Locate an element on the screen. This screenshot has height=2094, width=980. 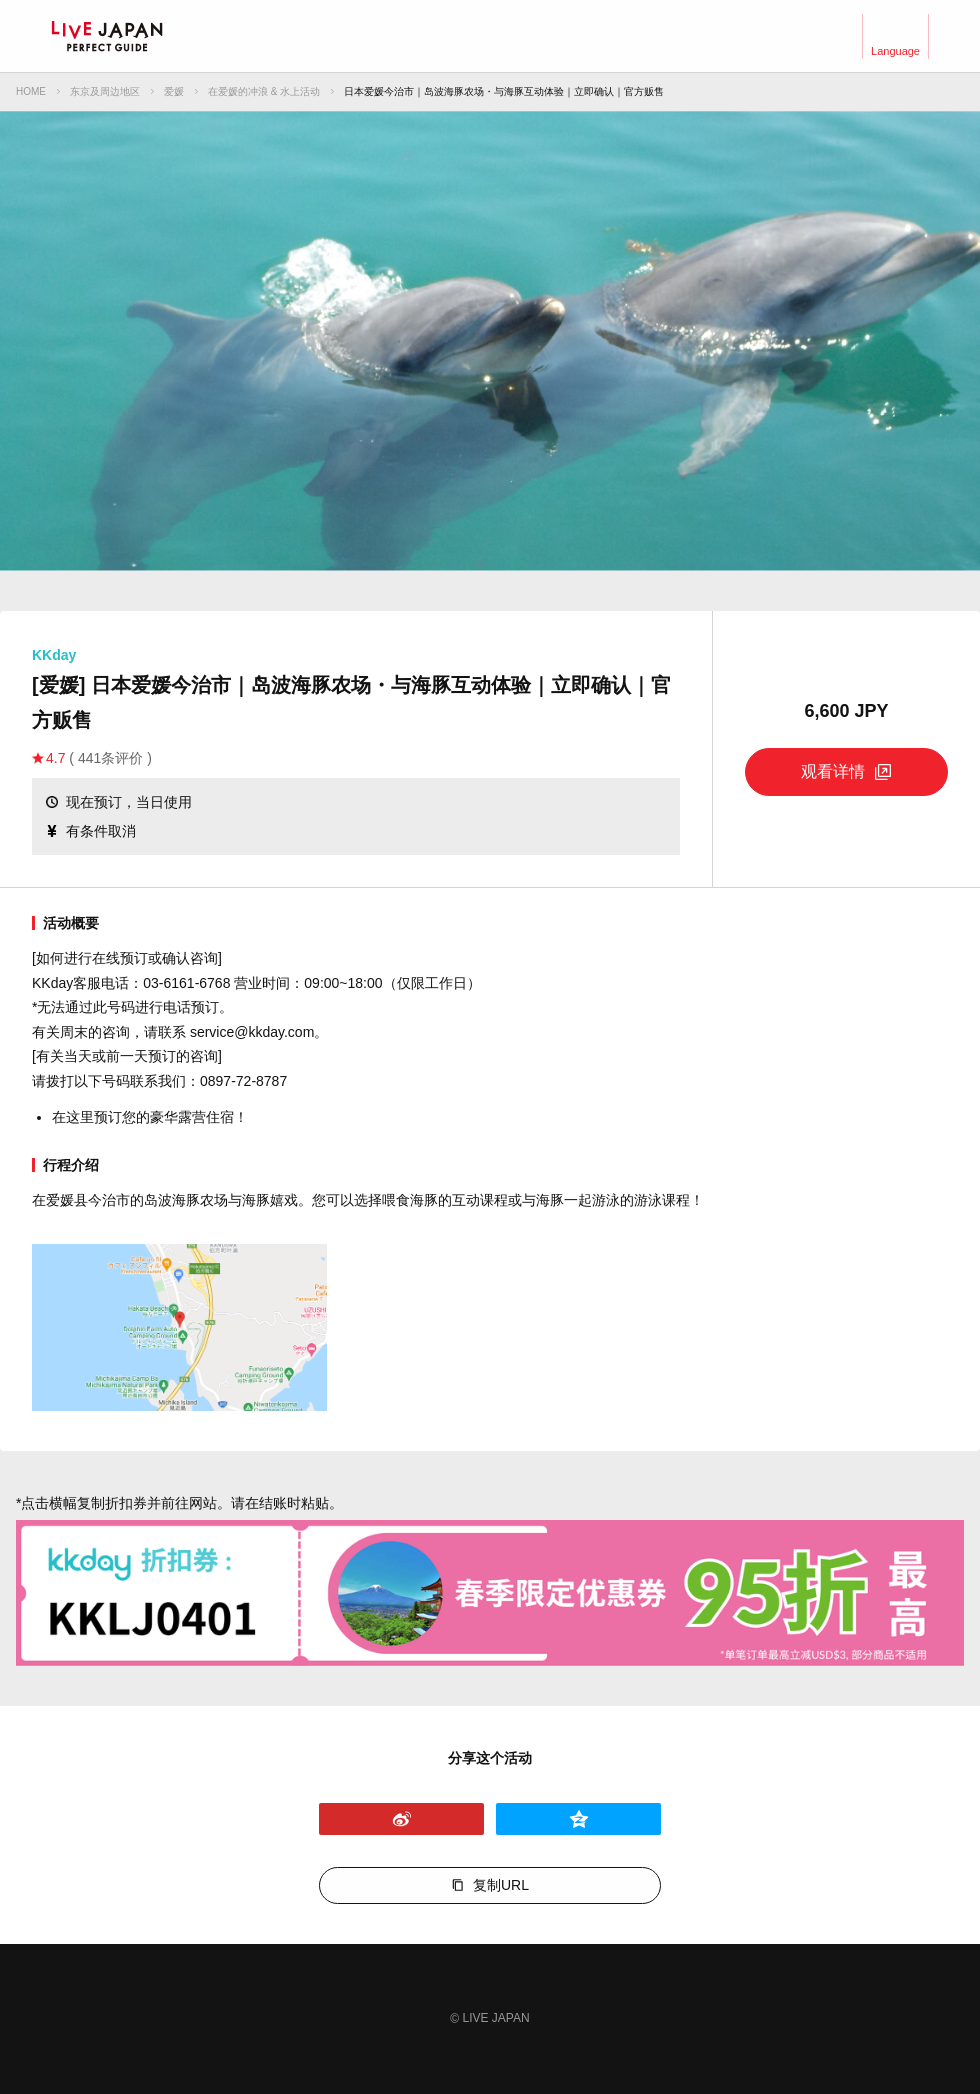
HOME is located at coordinates (31, 91).